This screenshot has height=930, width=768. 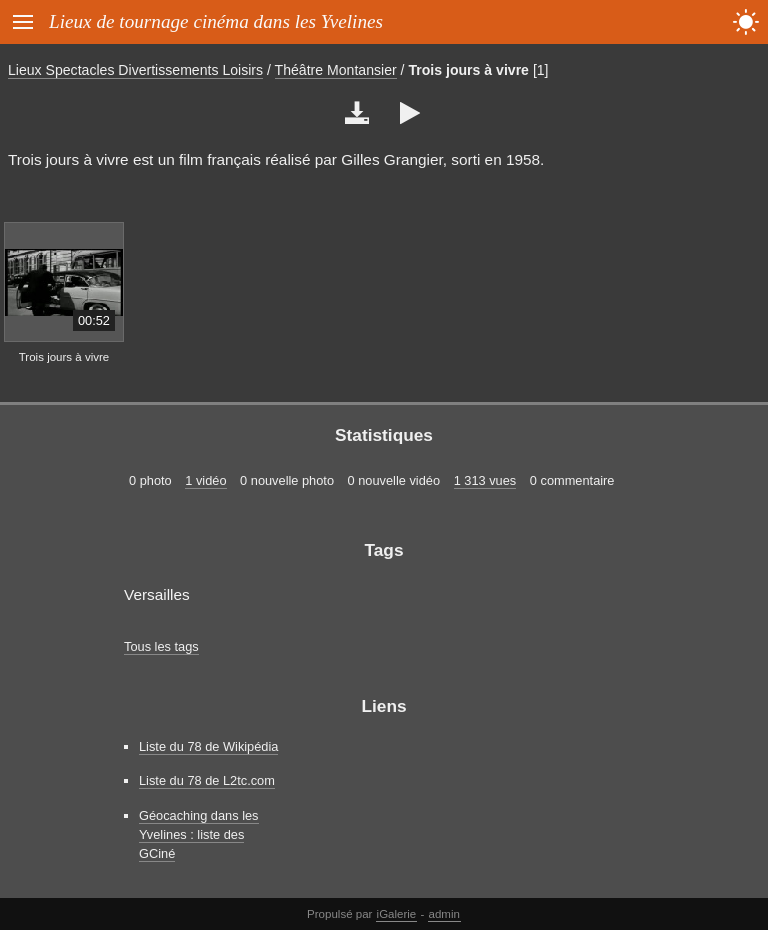 What do you see at coordinates (216, 21) in the screenshot?
I see `Lieux de tournage cinéma dans les Yvelines` at bounding box center [216, 21].